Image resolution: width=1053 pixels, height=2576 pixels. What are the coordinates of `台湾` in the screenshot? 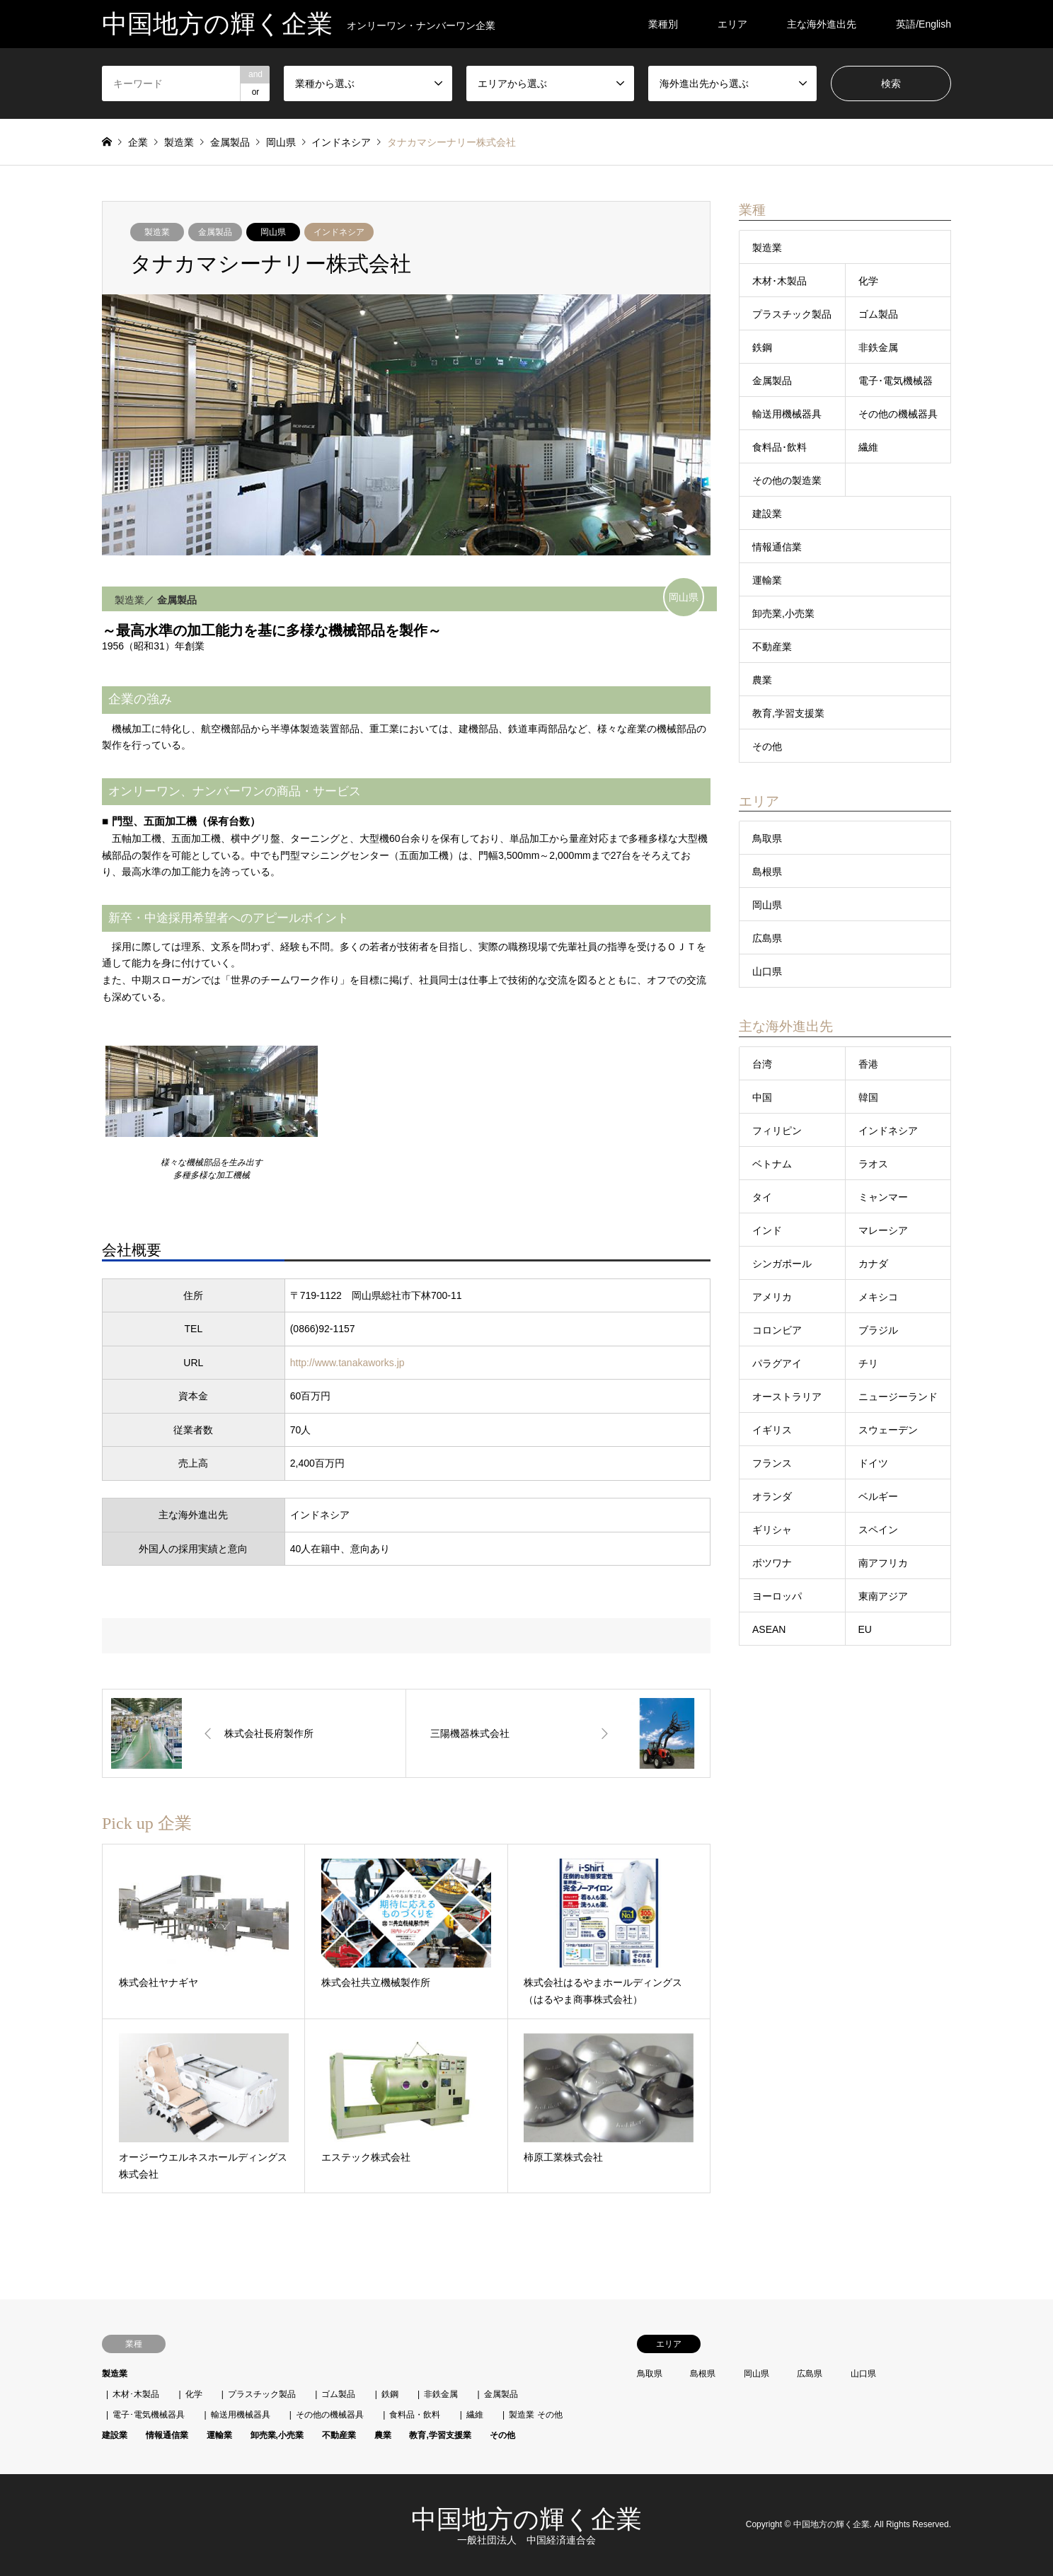 It's located at (762, 1064).